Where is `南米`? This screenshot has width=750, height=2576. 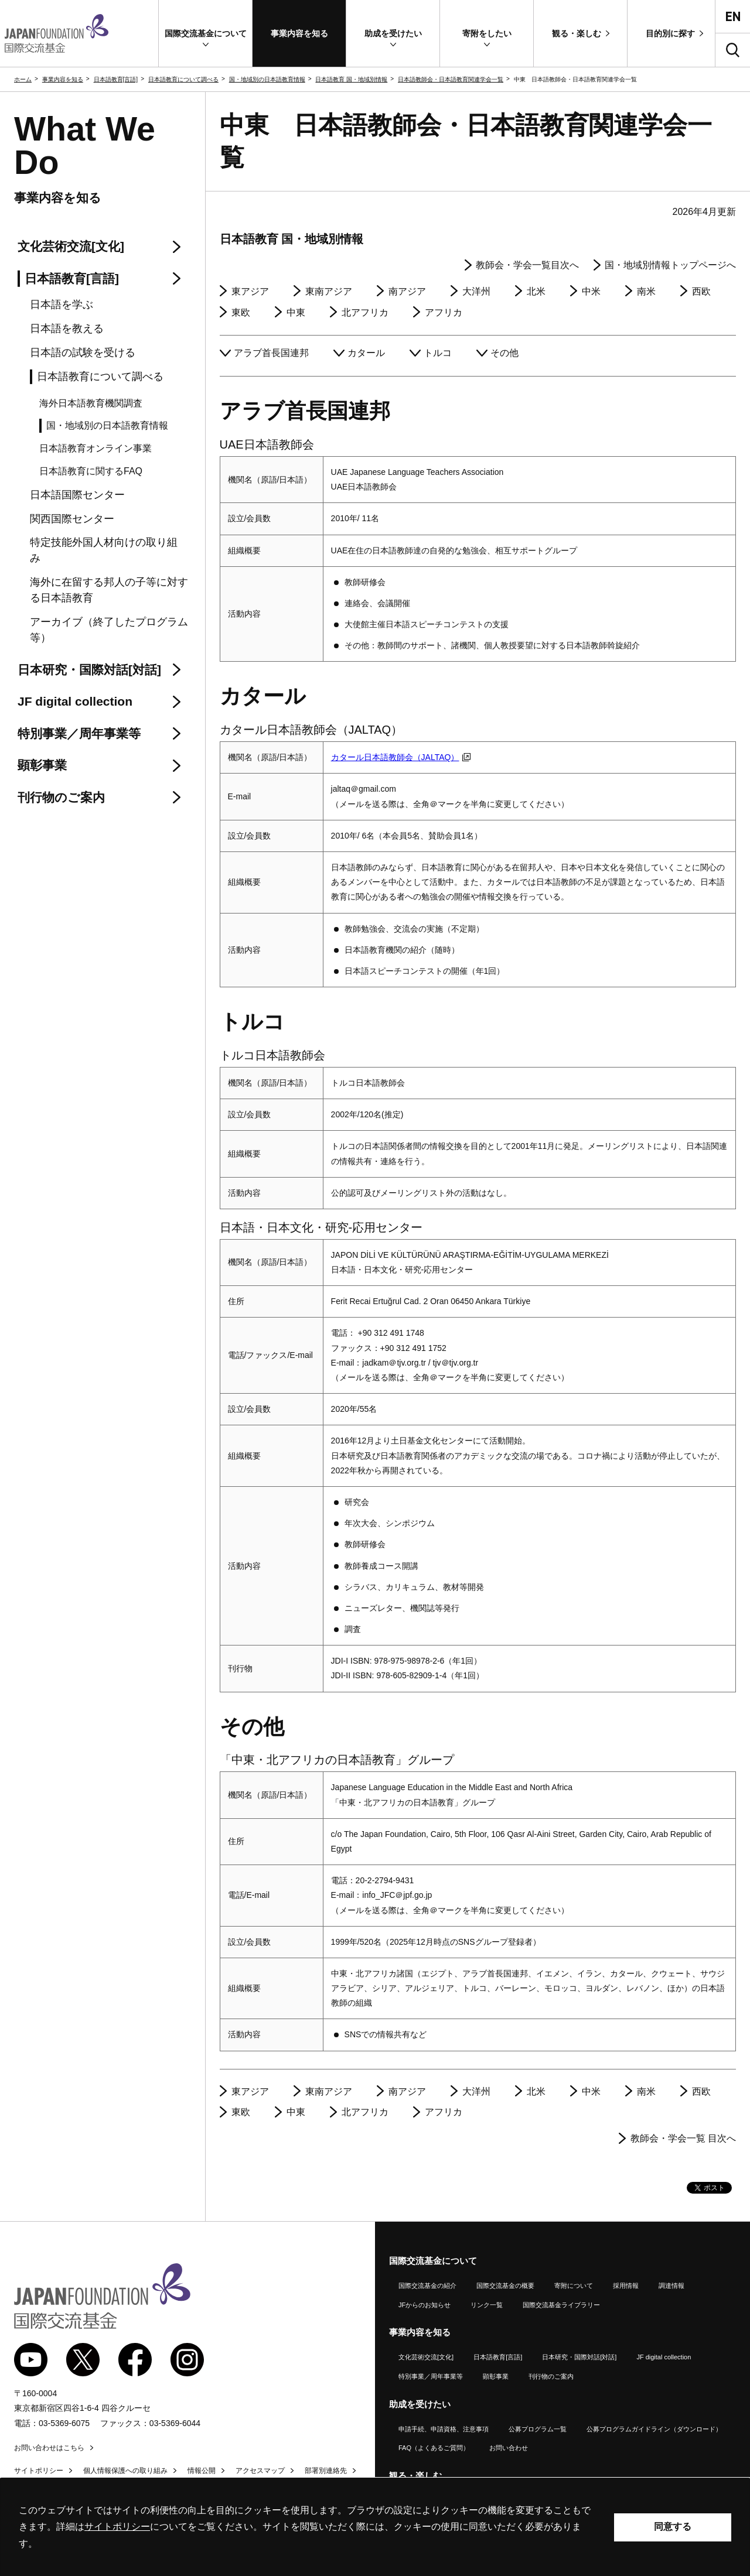 南米 is located at coordinates (646, 291).